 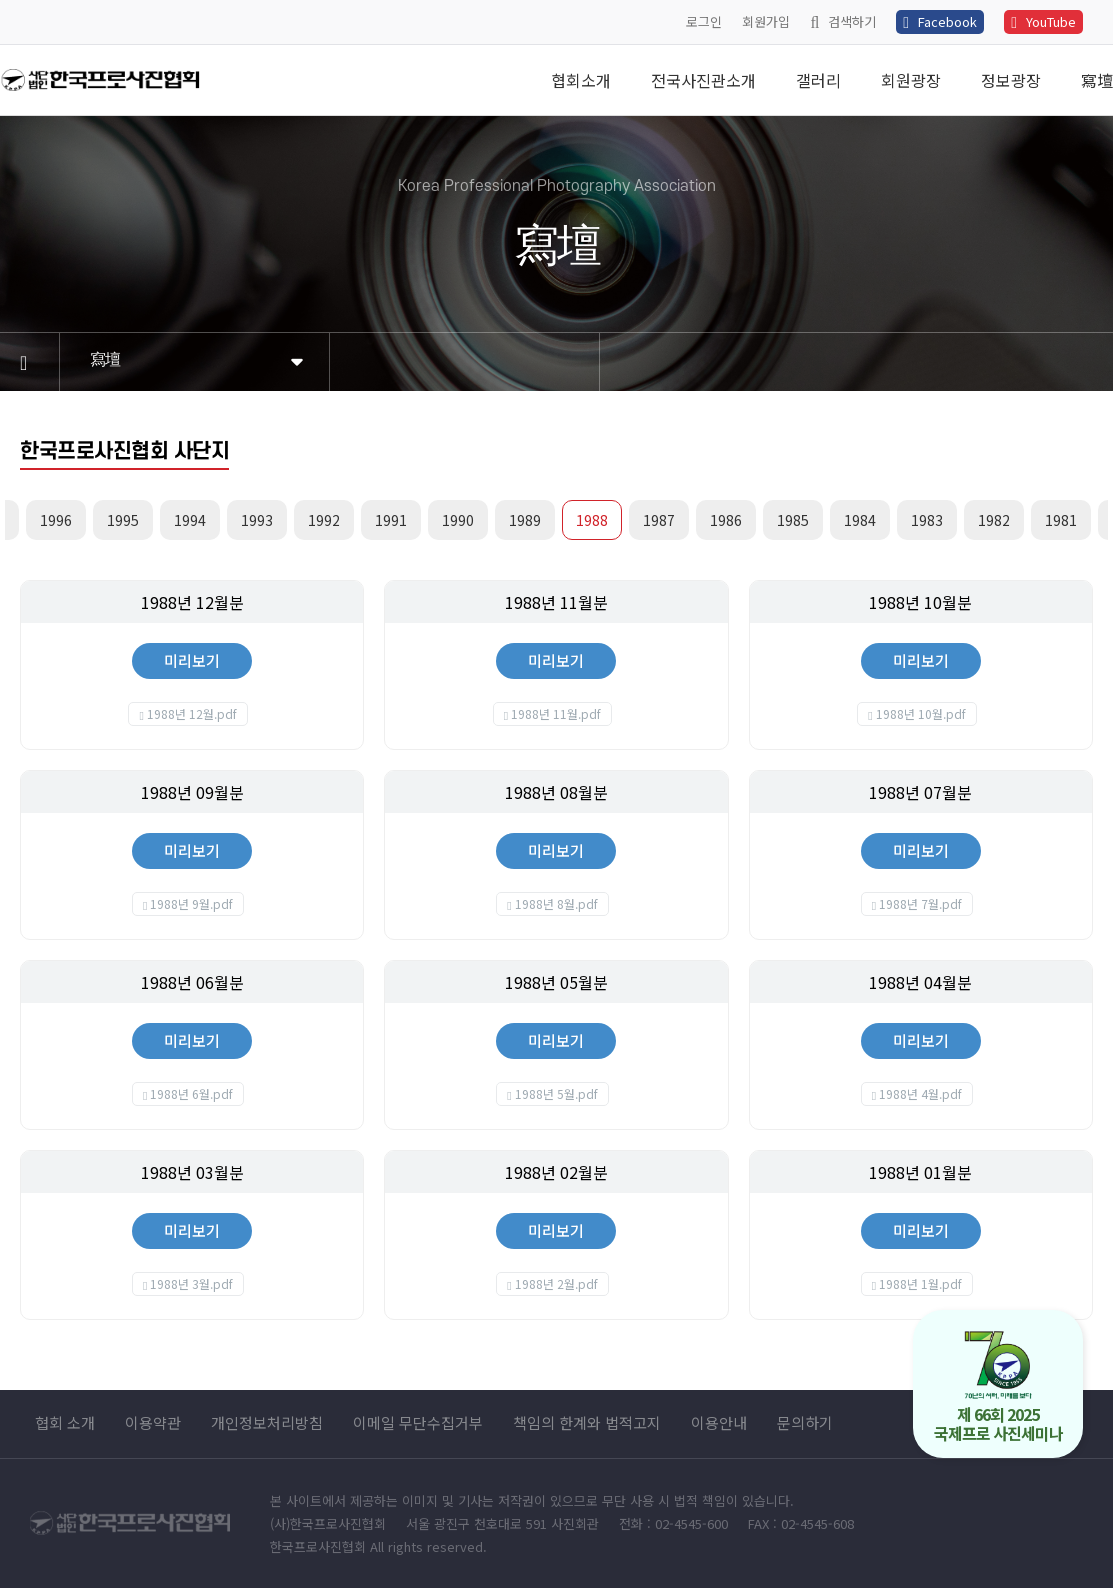 I want to click on 1984, so click(x=860, y=520).